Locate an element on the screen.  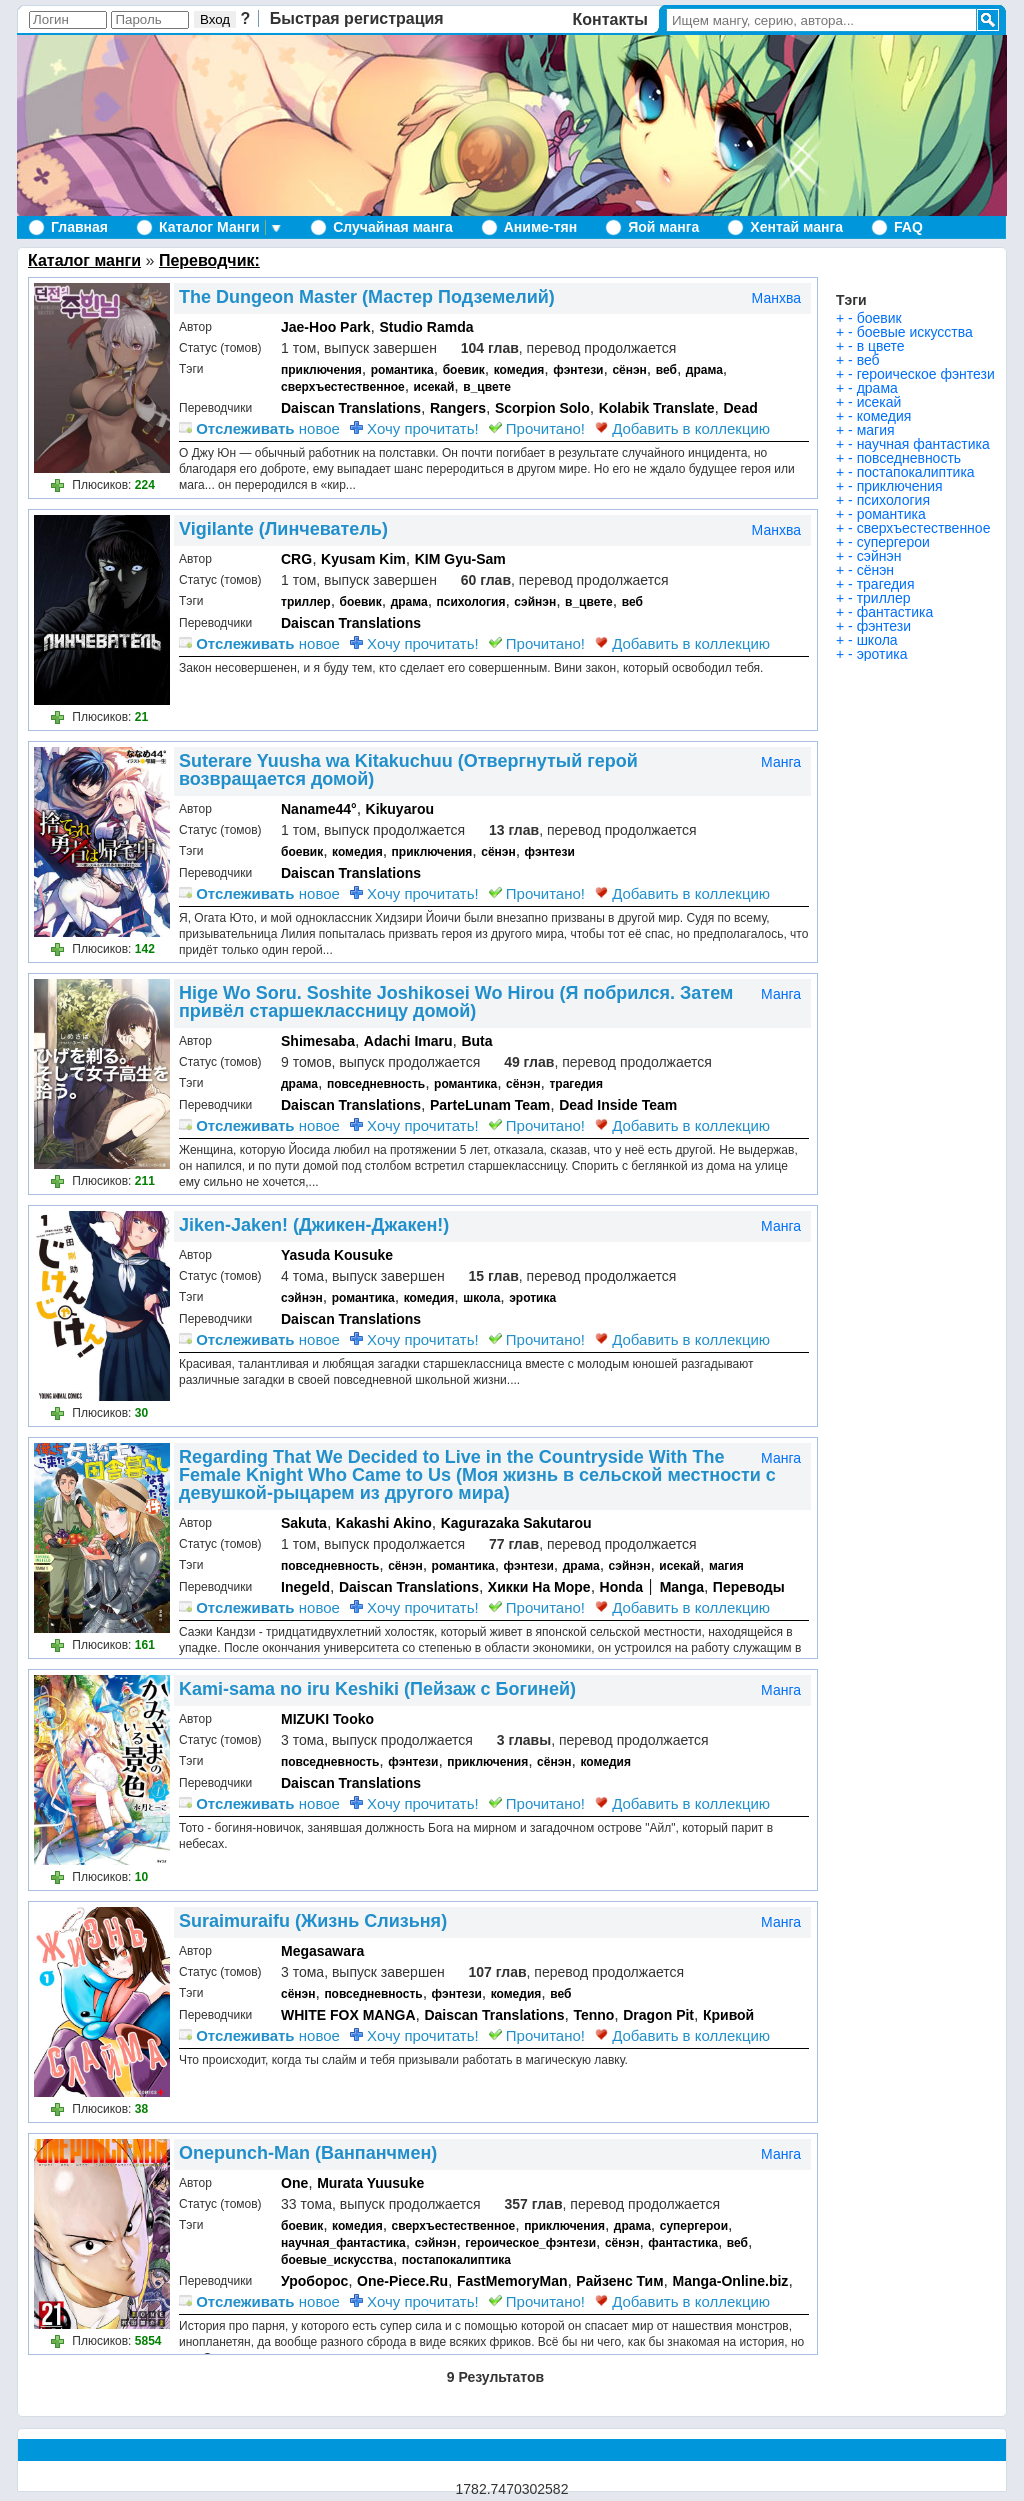
Kolabik Translate is located at coordinates (657, 408).